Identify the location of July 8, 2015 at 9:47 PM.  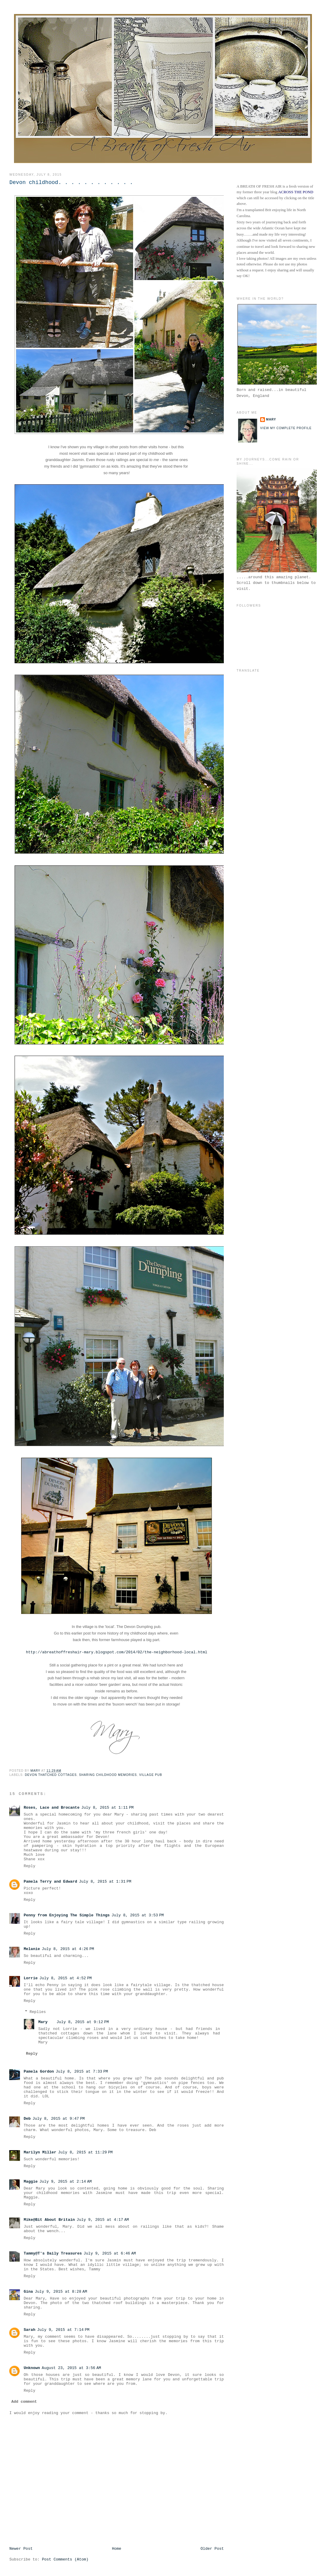
(58, 2118).